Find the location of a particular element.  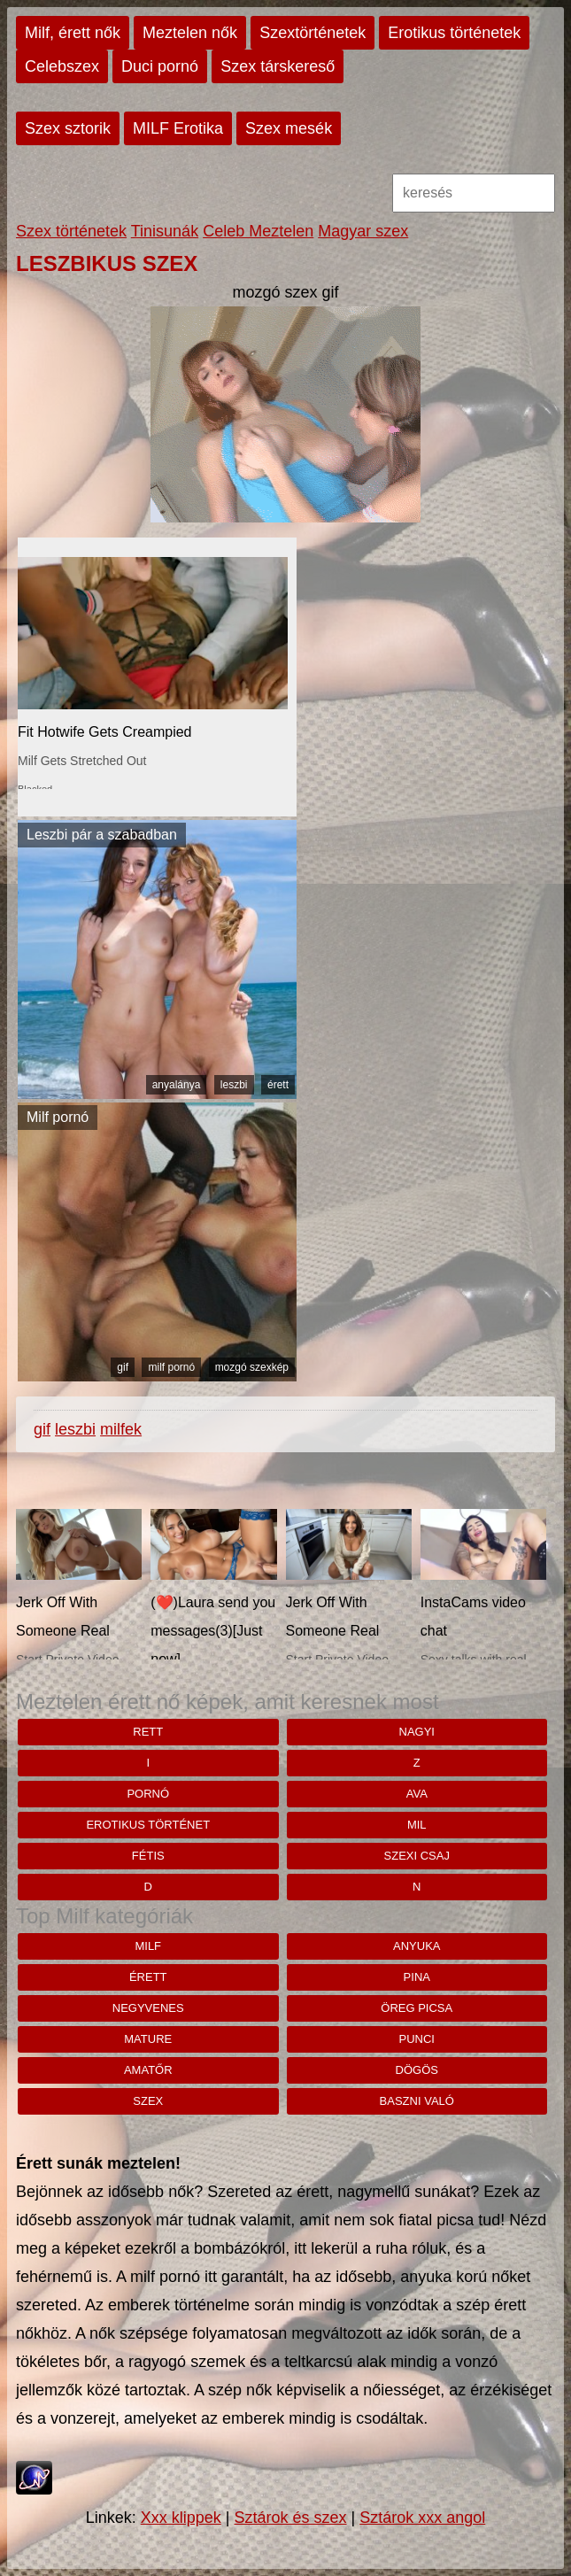

Xxx klippek is located at coordinates (181, 2517).